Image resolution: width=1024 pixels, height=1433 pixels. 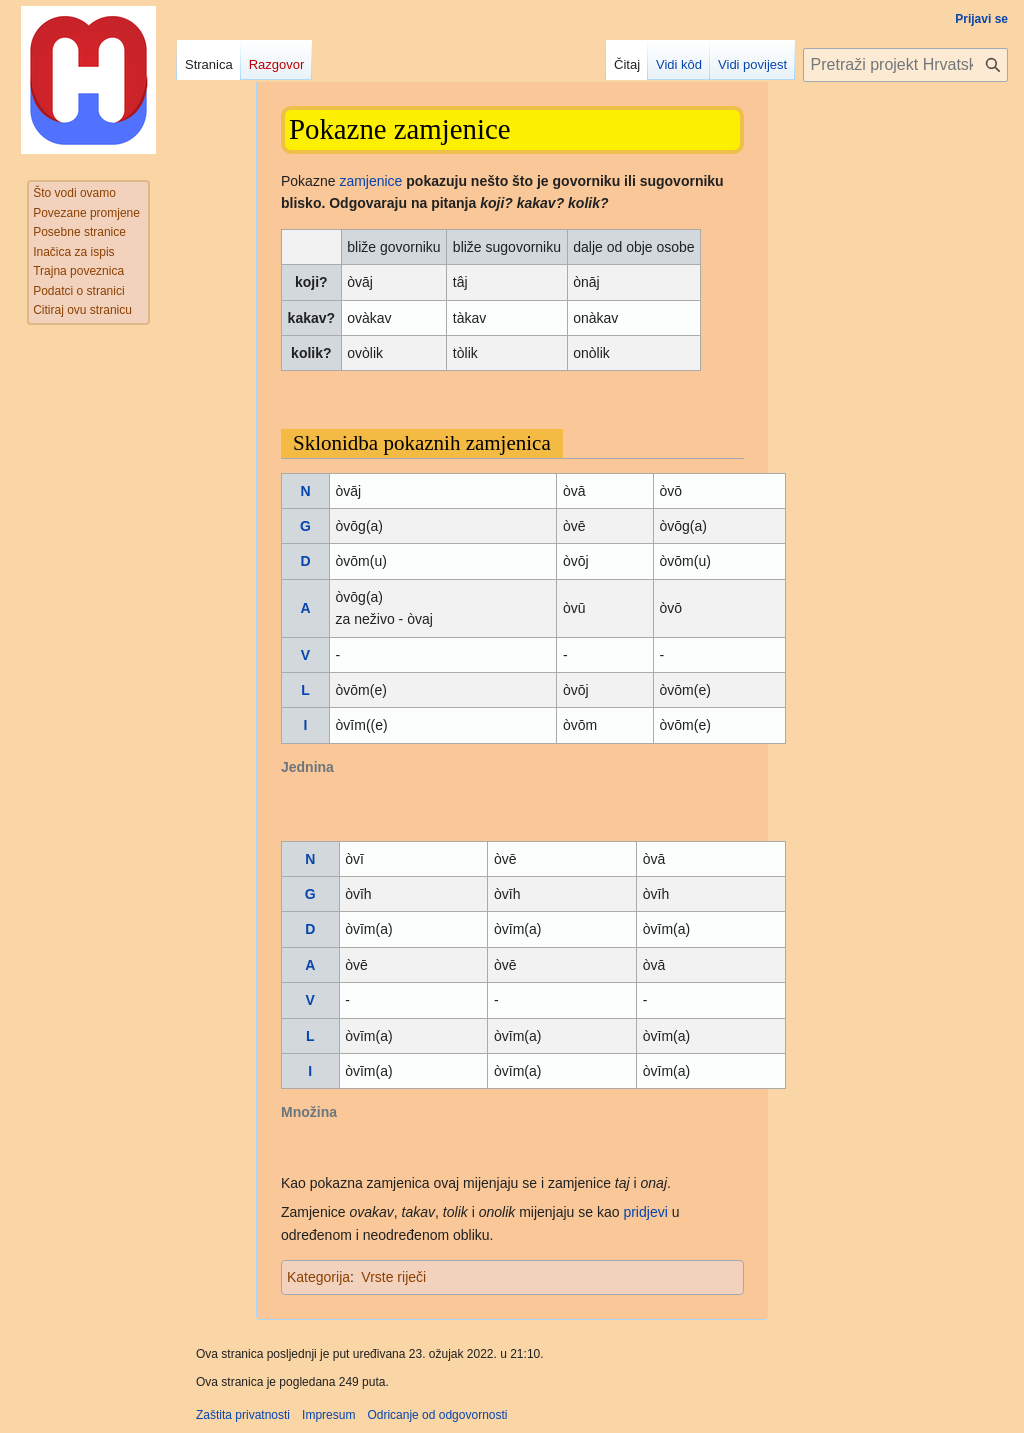 What do you see at coordinates (393, 1277) in the screenshot?
I see `Vrste riječi` at bounding box center [393, 1277].